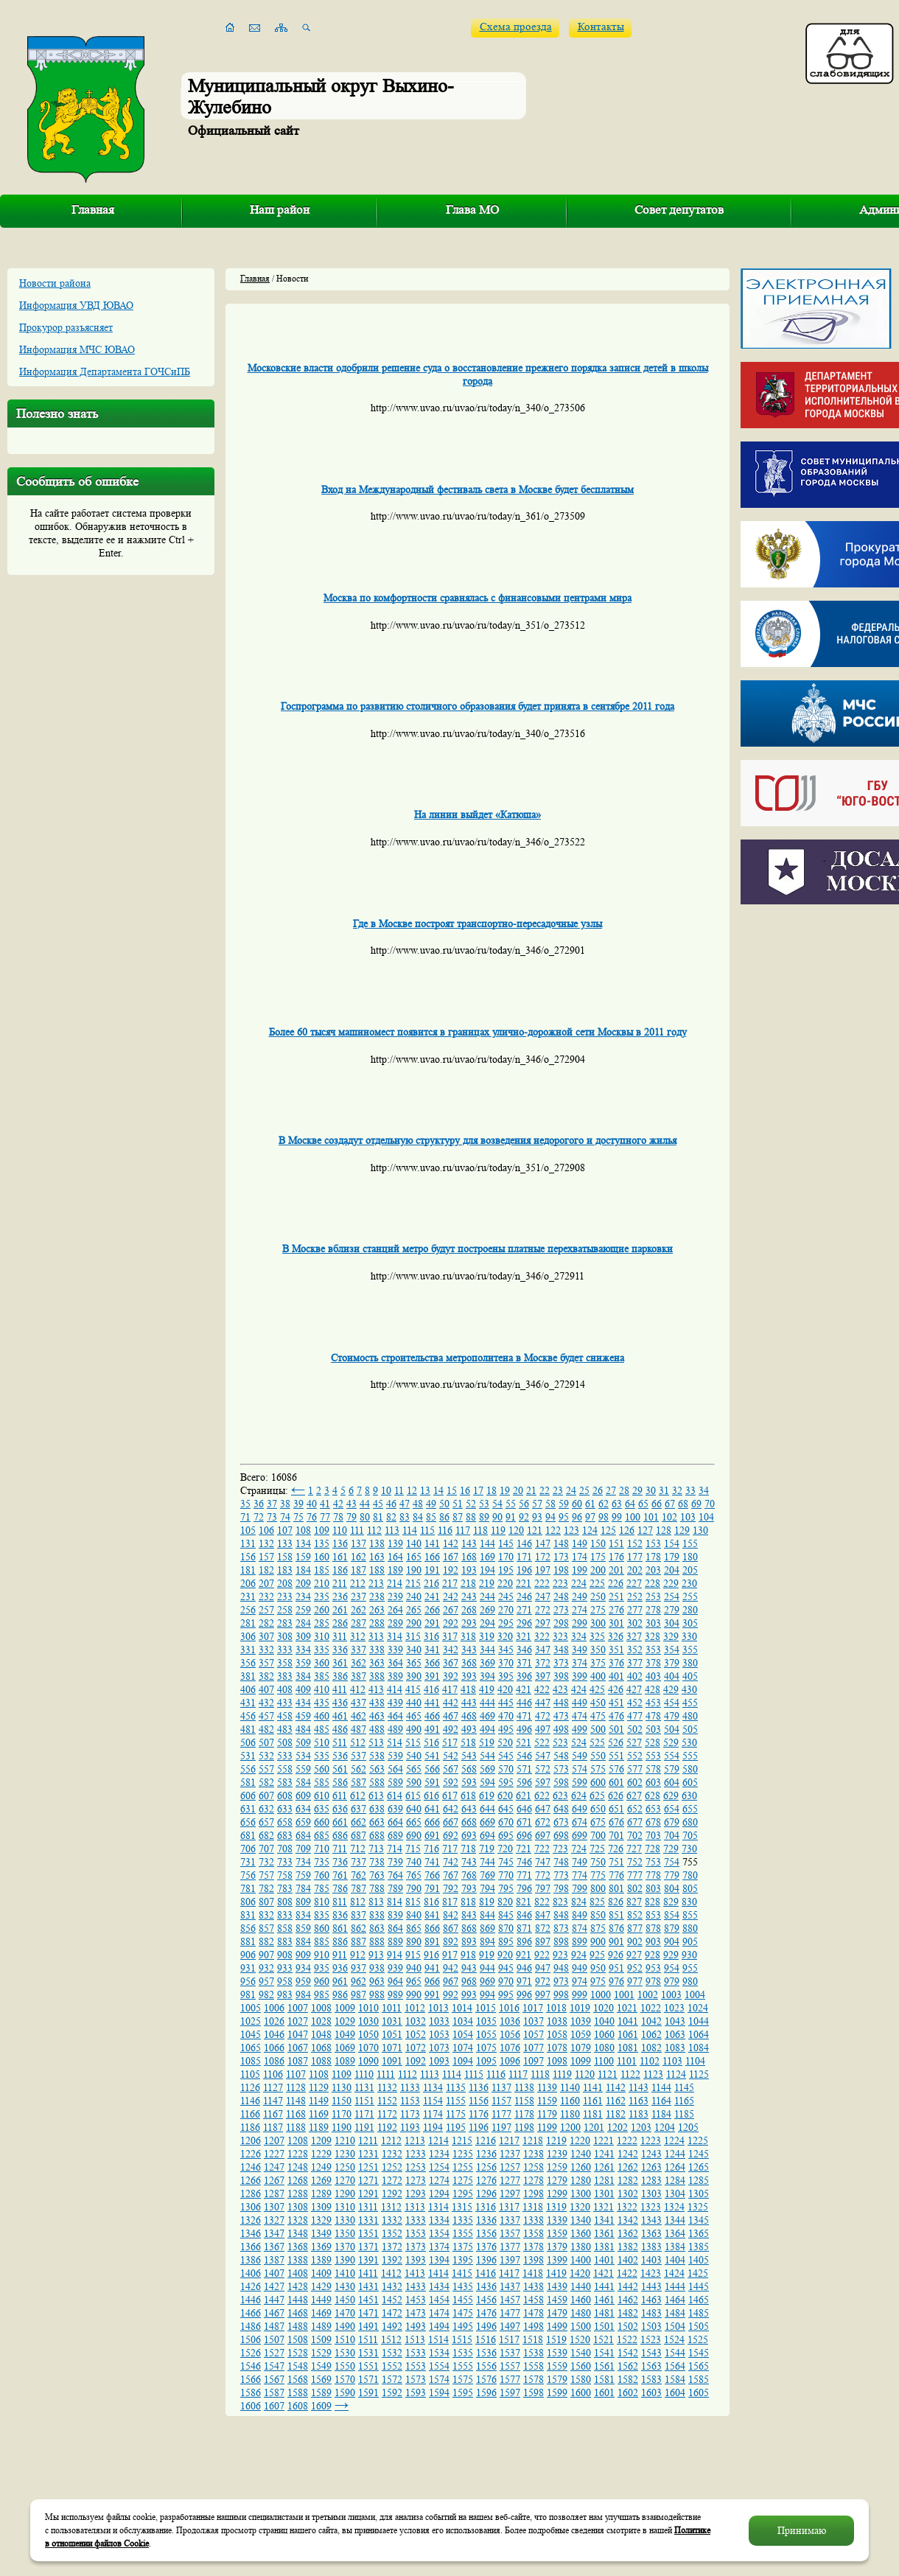 The width and height of the screenshot is (899, 2576). What do you see at coordinates (377, 1968) in the screenshot?
I see `938` at bounding box center [377, 1968].